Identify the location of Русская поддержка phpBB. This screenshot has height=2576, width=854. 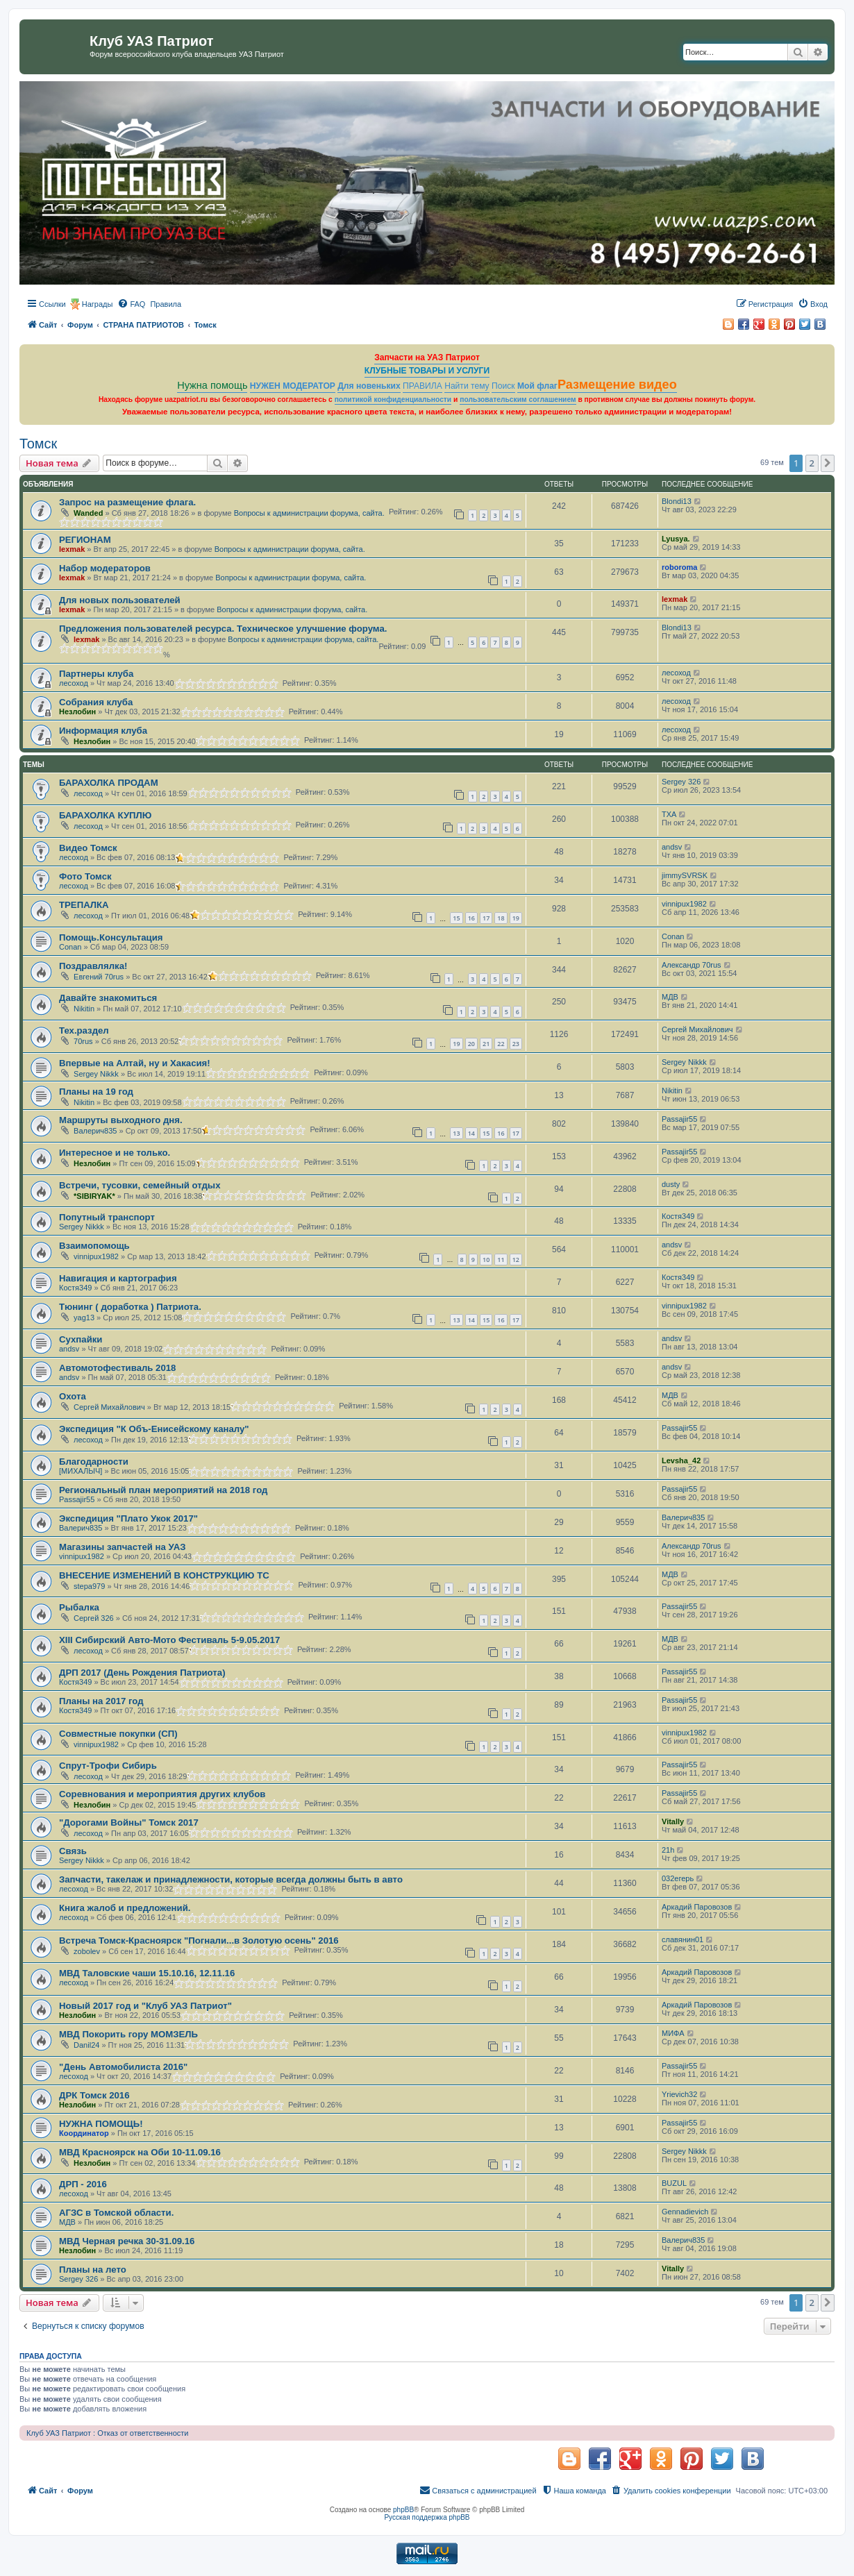
(426, 2517).